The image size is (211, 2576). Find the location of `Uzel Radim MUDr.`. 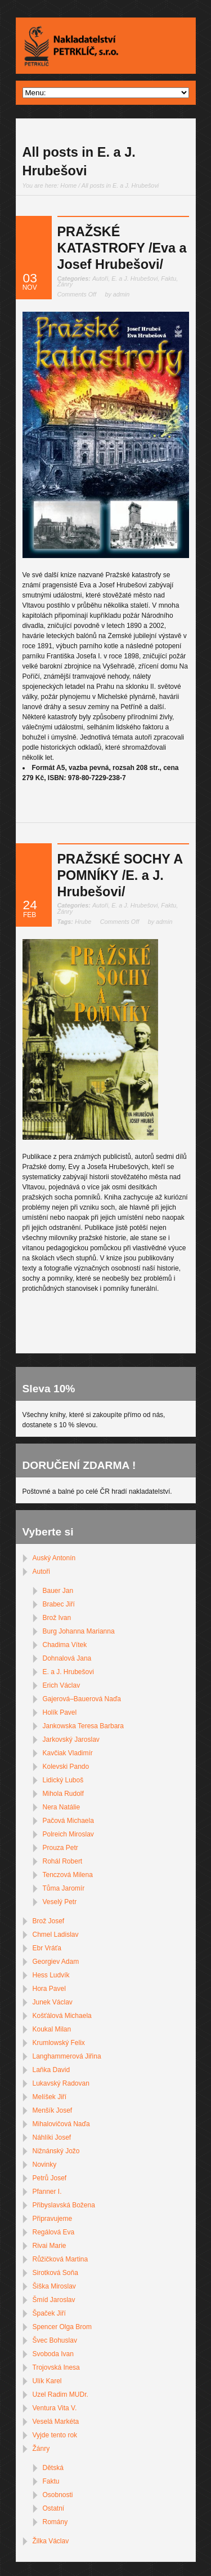

Uzel Radim MUDr. is located at coordinates (60, 2394).